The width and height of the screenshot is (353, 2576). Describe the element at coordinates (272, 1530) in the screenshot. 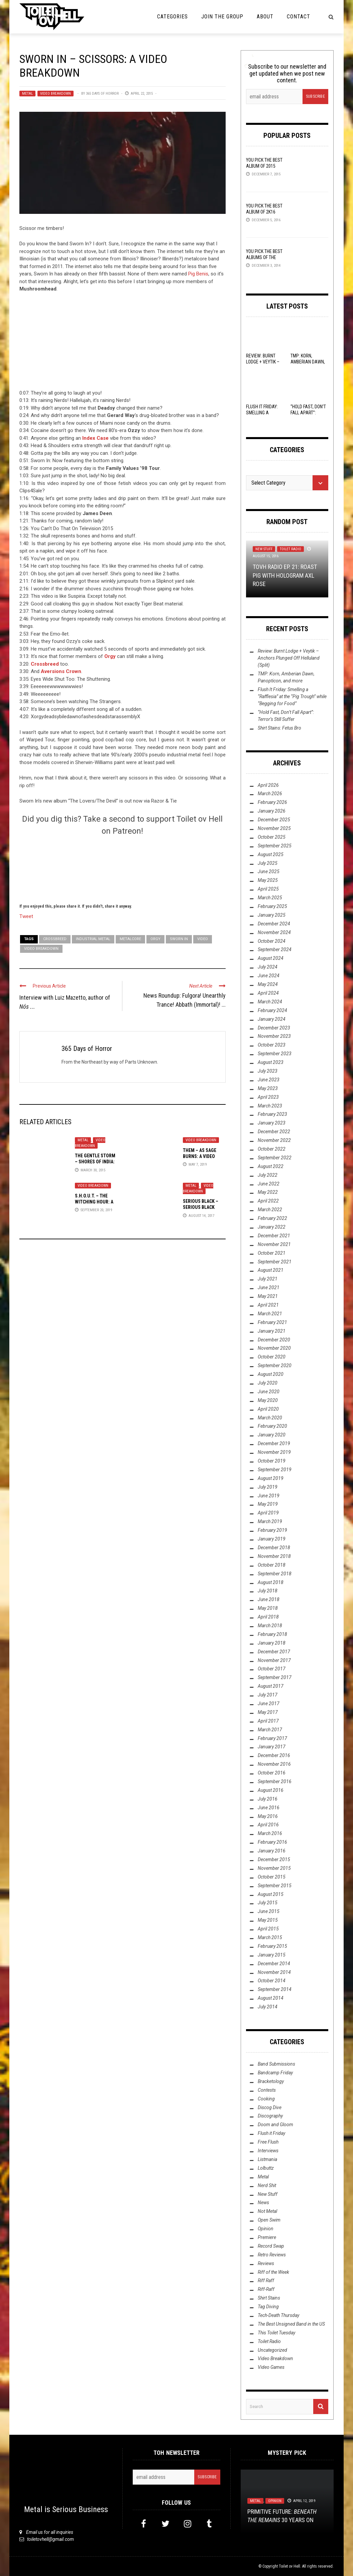

I see `February 2019` at that location.